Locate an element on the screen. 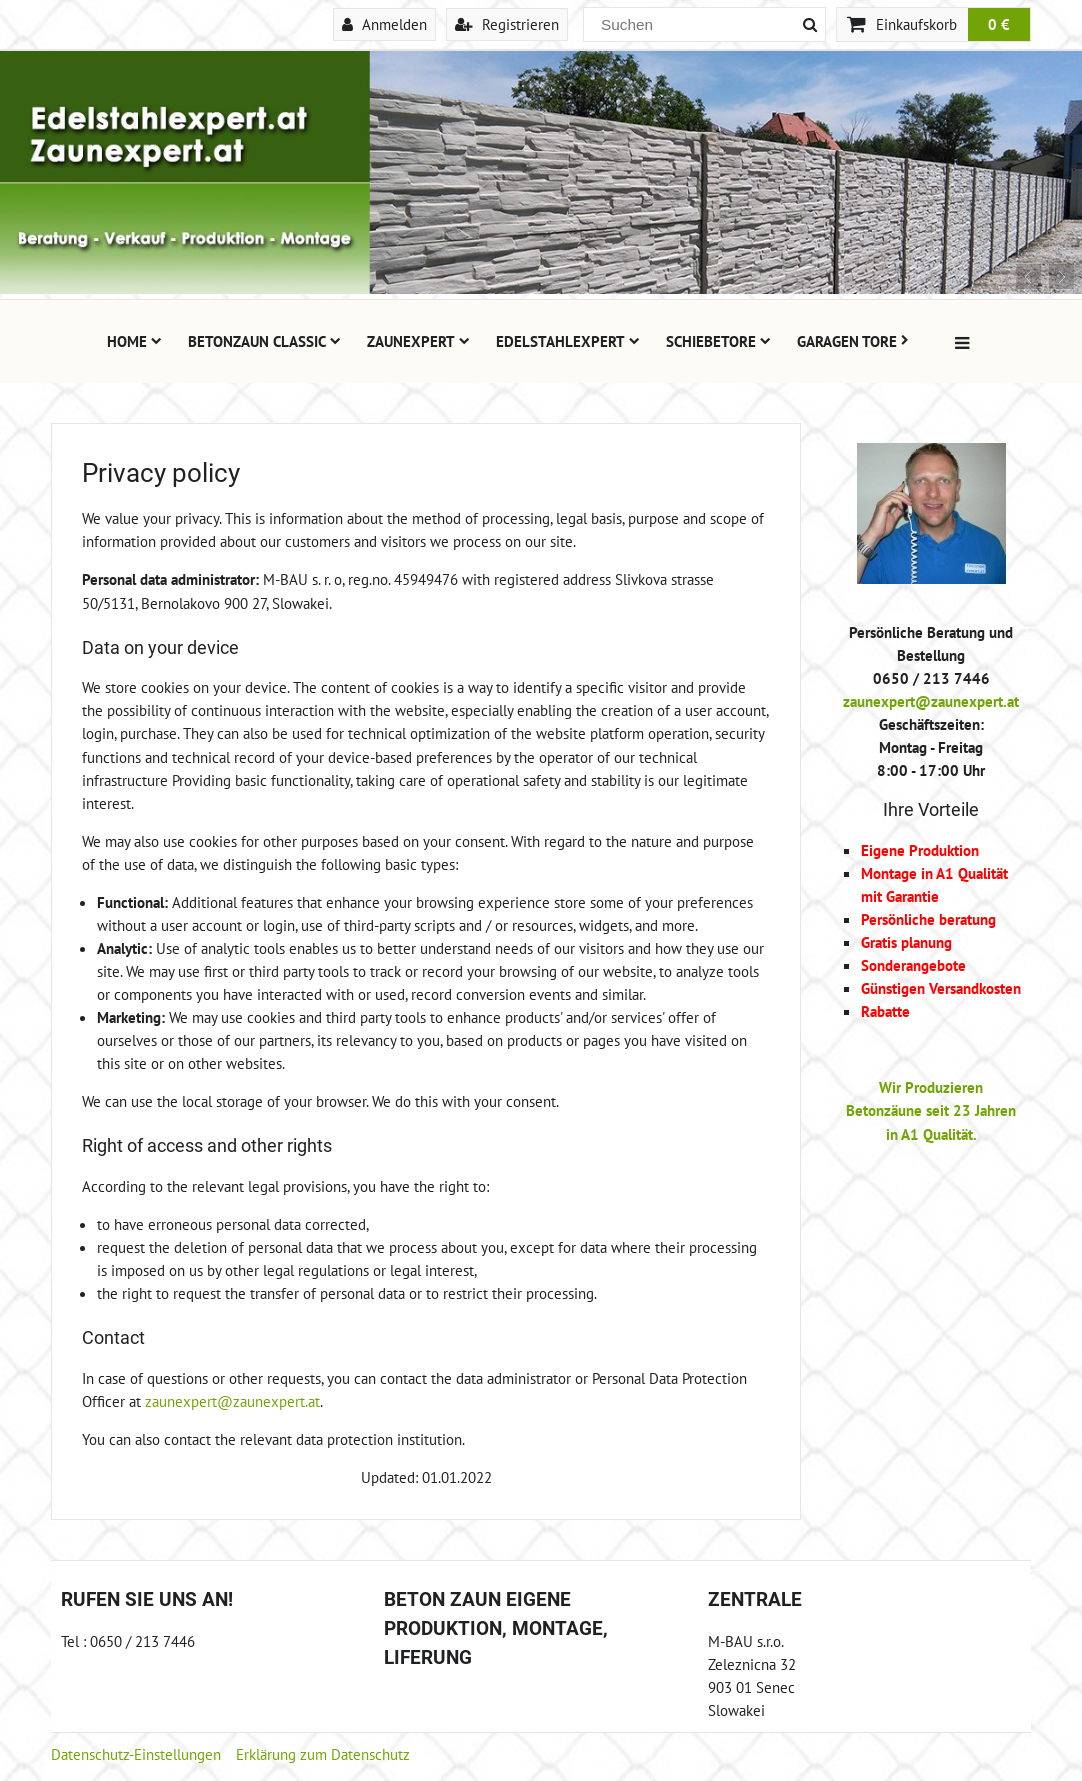 The image size is (1082, 1781). Erklärung zum Datenschutz is located at coordinates (323, 1754).